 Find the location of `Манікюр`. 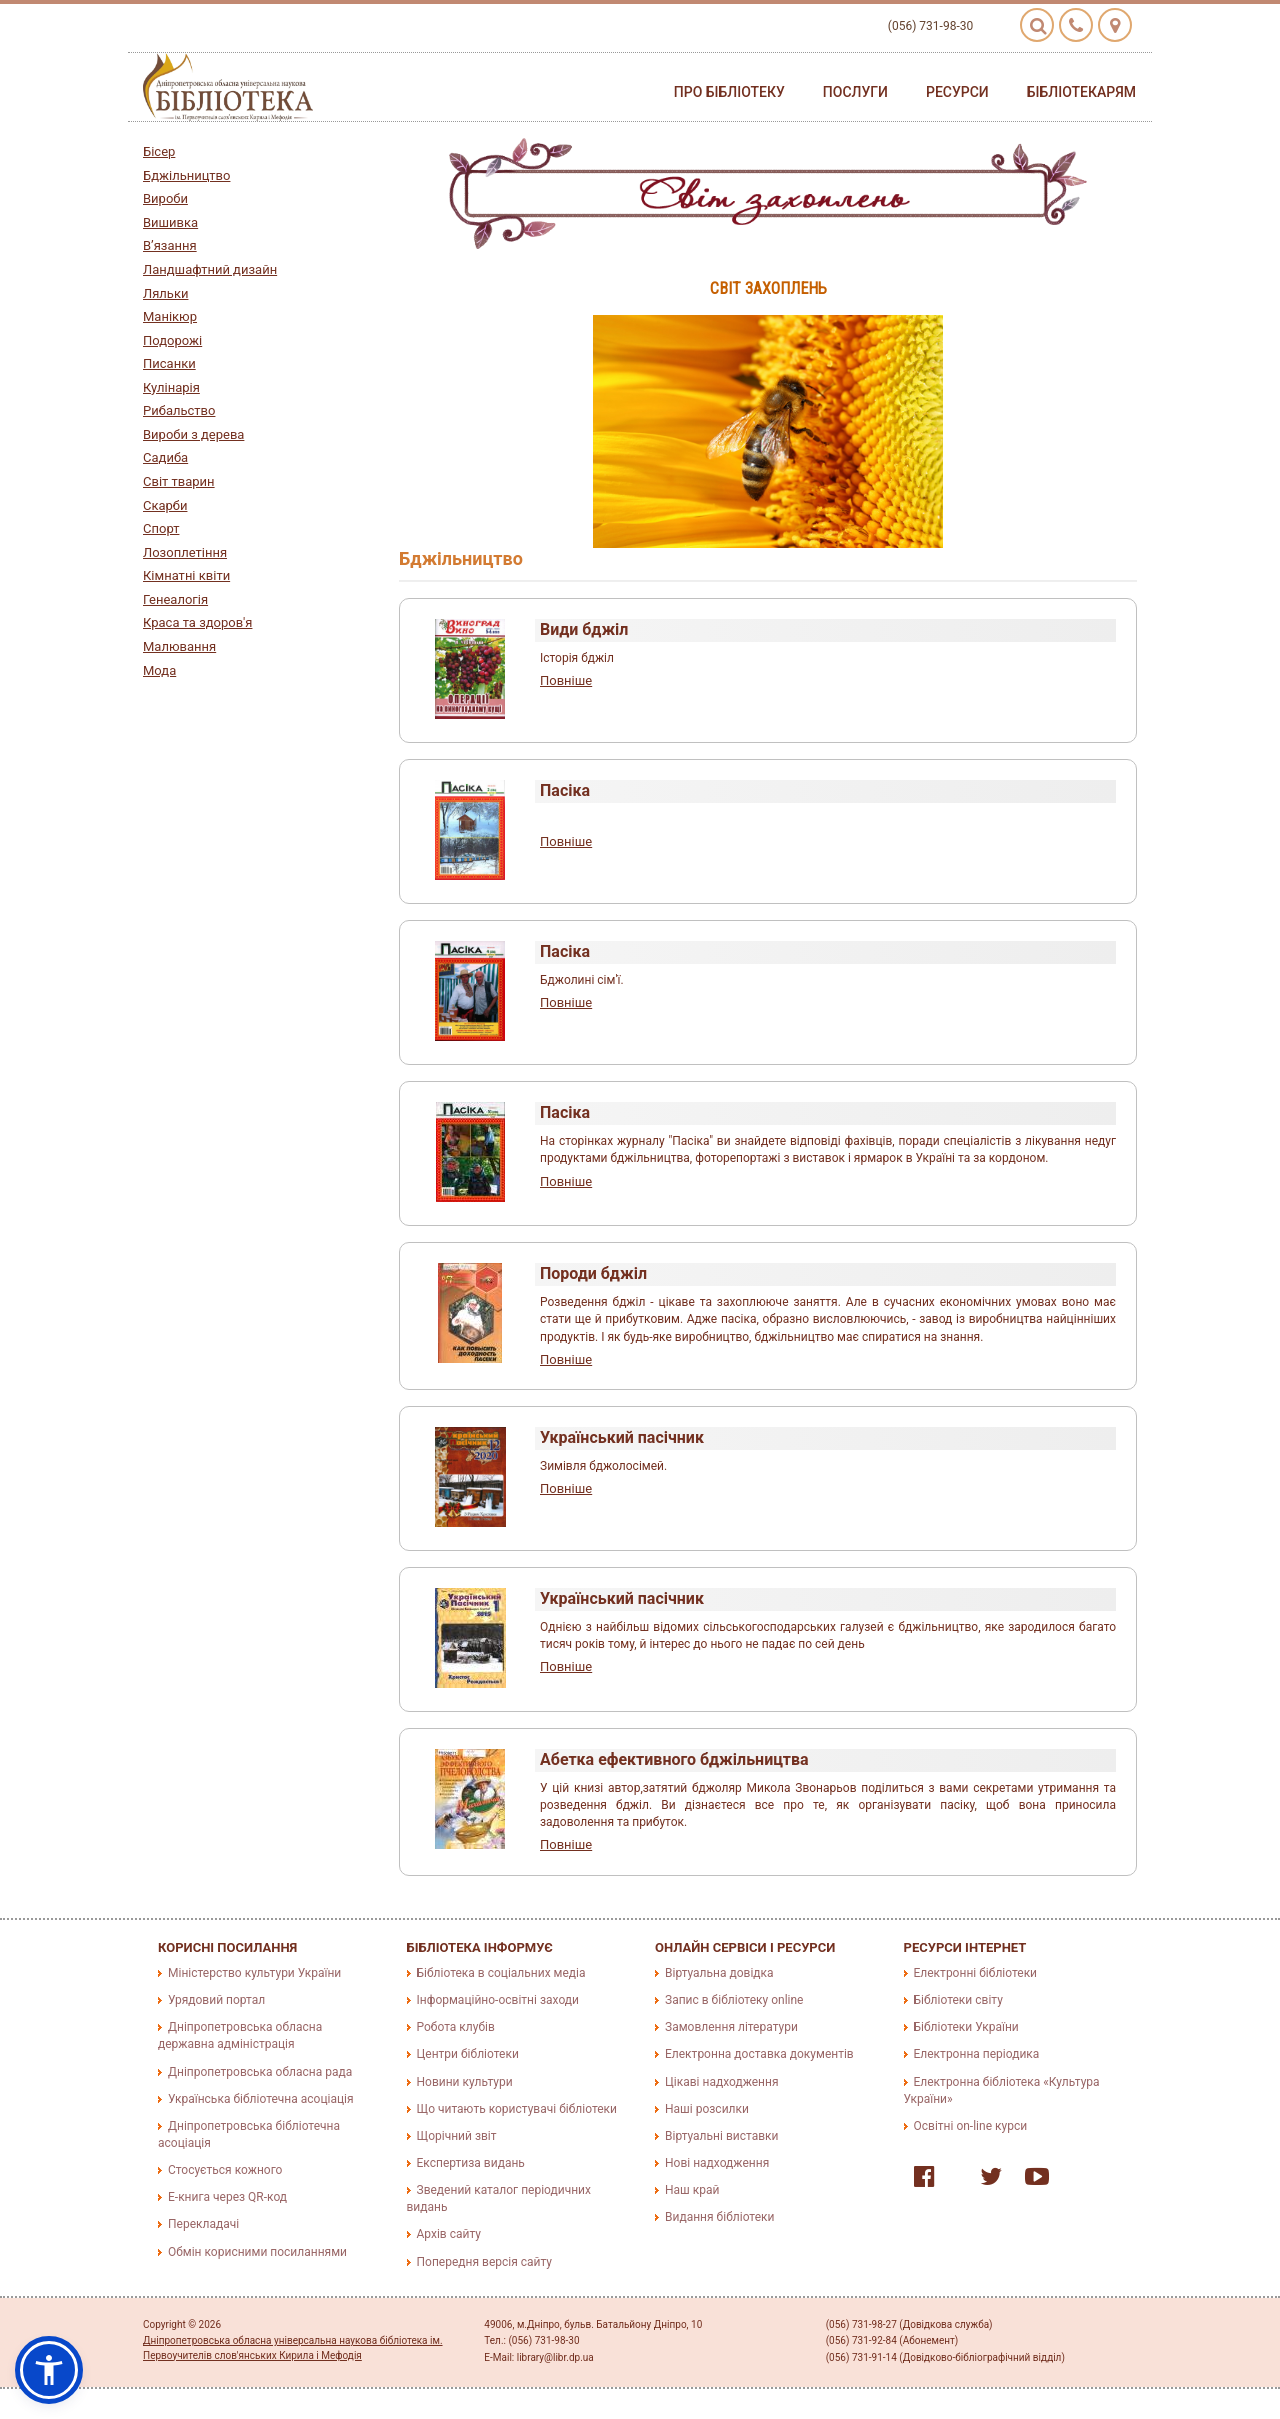

Манікюр is located at coordinates (170, 316).